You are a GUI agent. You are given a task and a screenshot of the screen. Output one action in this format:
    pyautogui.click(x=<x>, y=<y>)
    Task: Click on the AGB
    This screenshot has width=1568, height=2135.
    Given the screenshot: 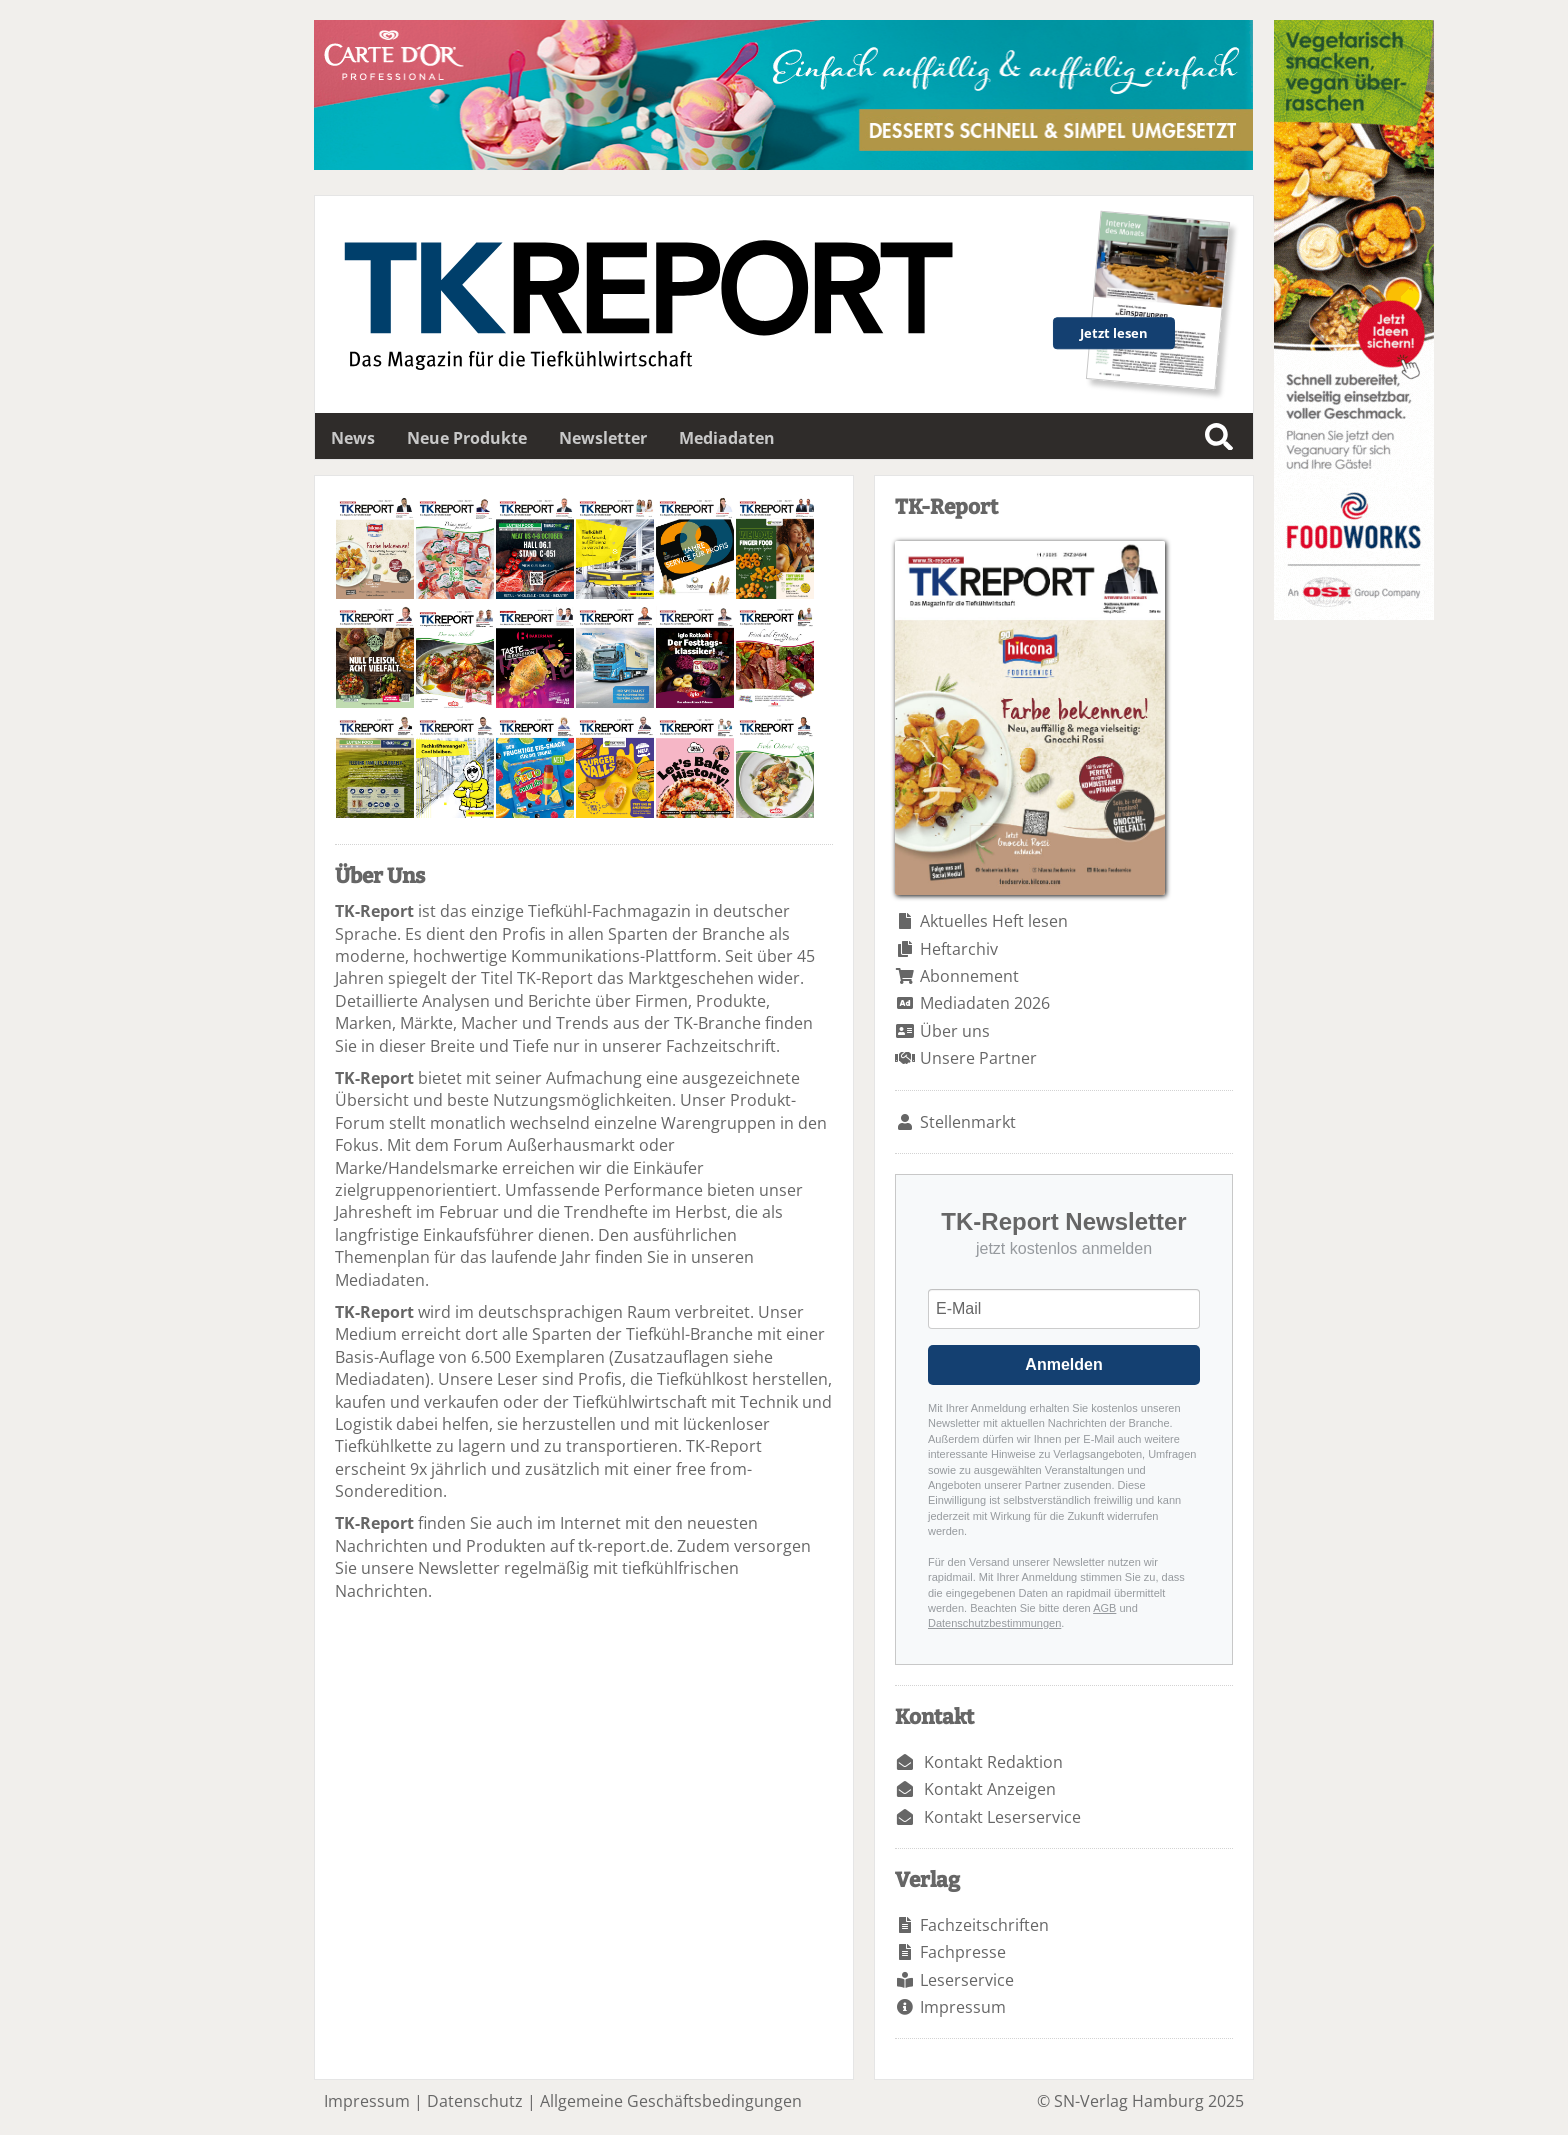 What is the action you would take?
    pyautogui.click(x=1104, y=1608)
    